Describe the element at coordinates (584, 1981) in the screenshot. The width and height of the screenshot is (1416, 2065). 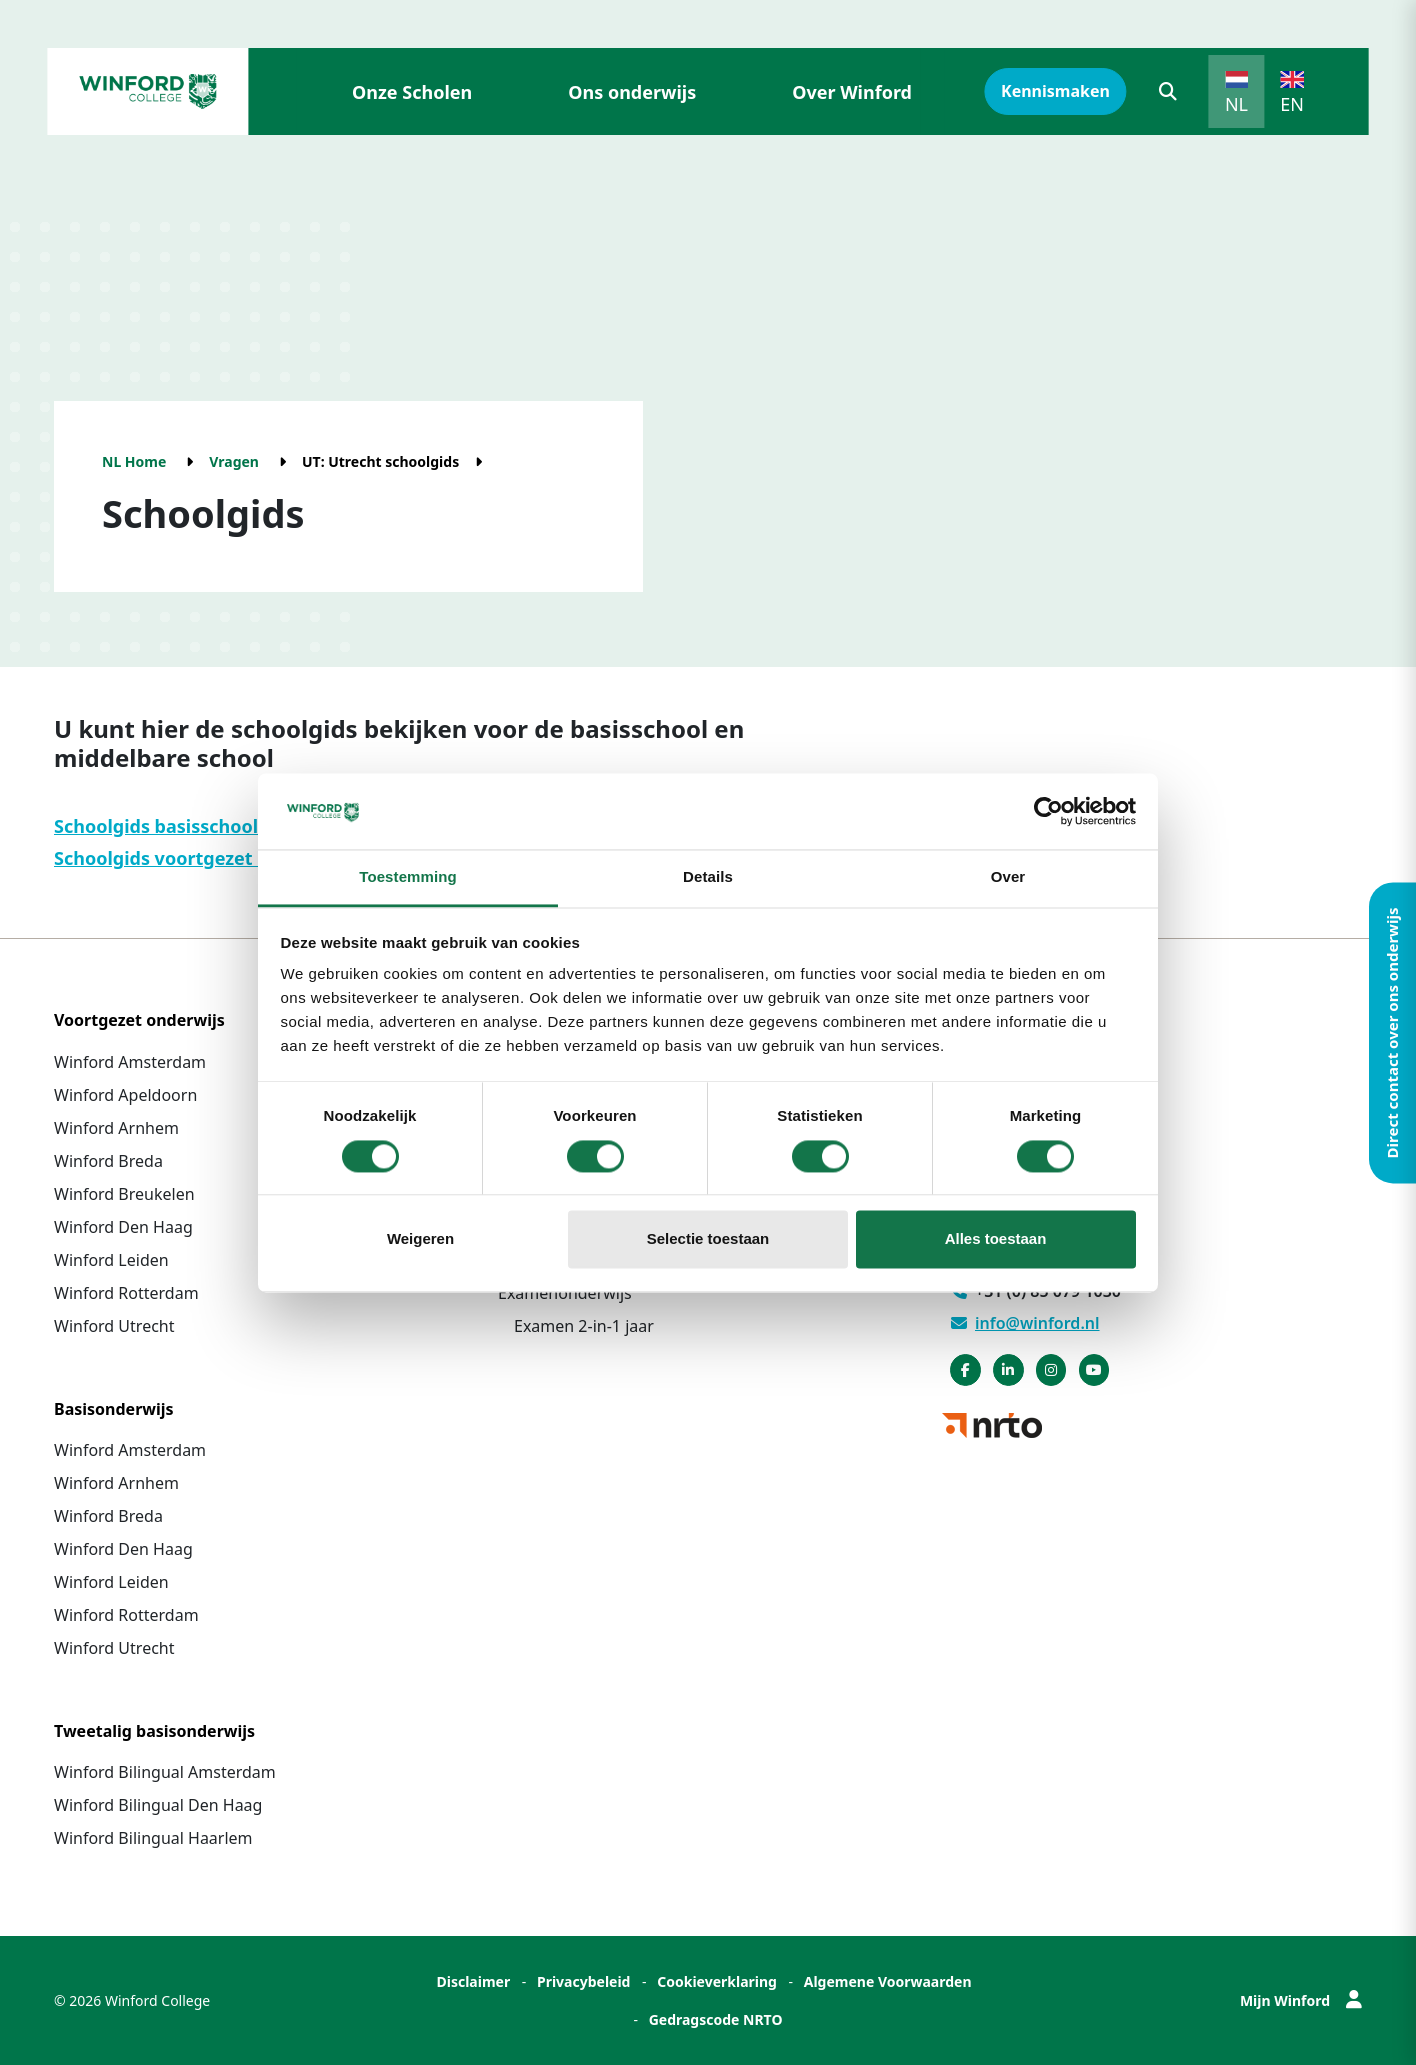
I see `Privacybeleid` at that location.